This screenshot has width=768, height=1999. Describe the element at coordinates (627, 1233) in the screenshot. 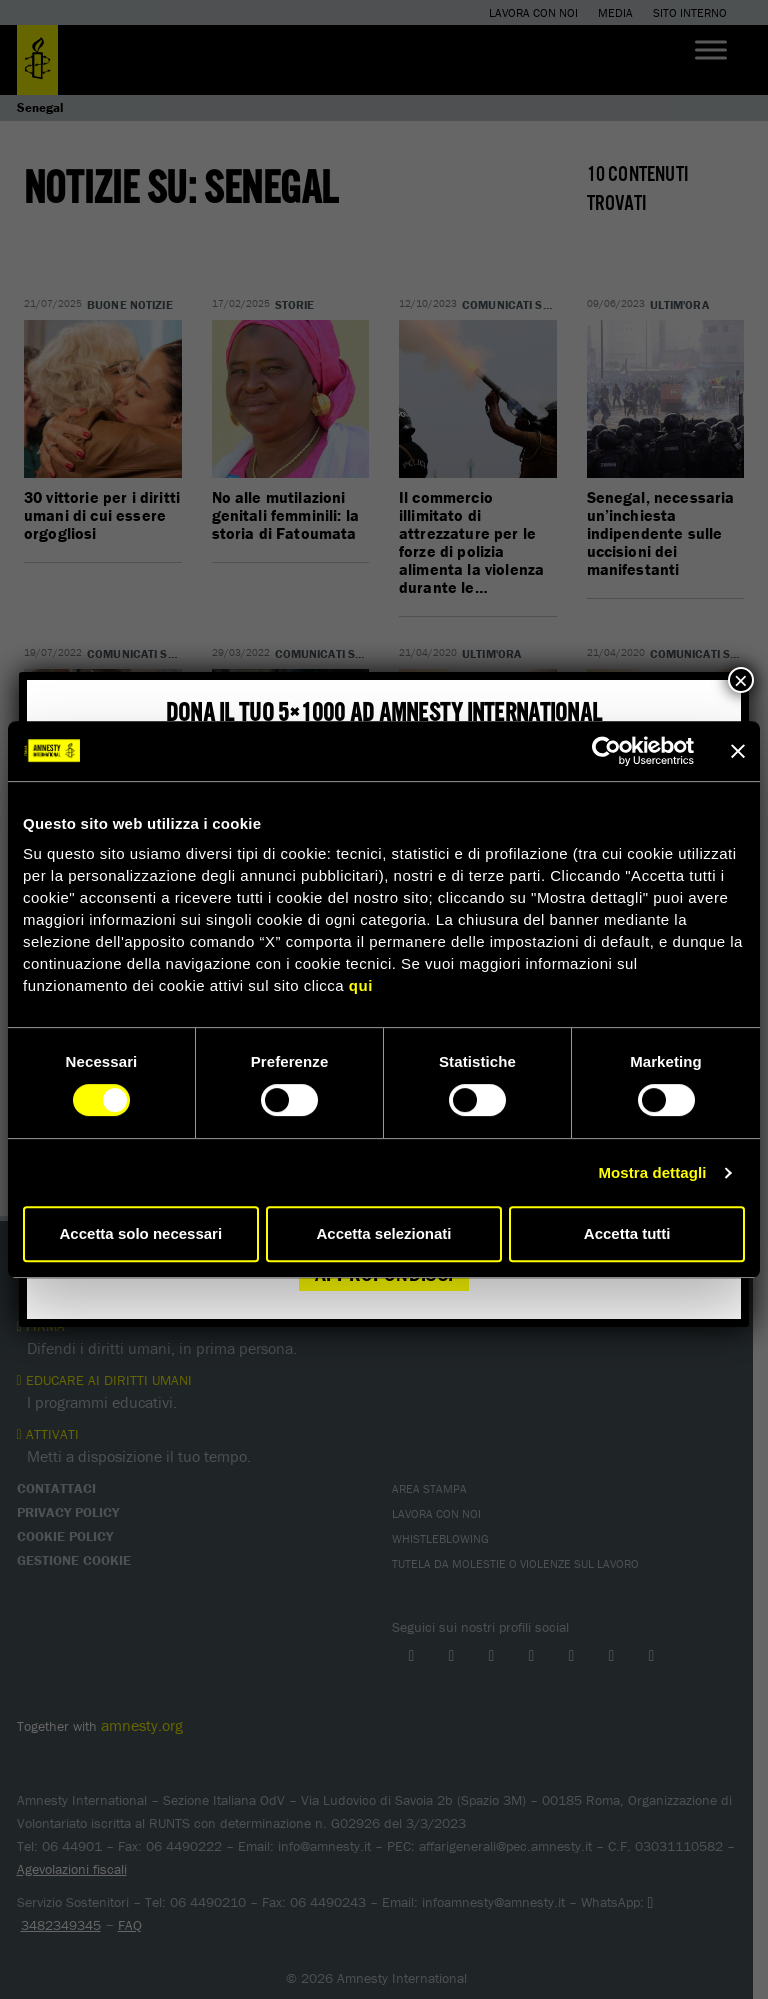

I see `Accetta tutti` at that location.